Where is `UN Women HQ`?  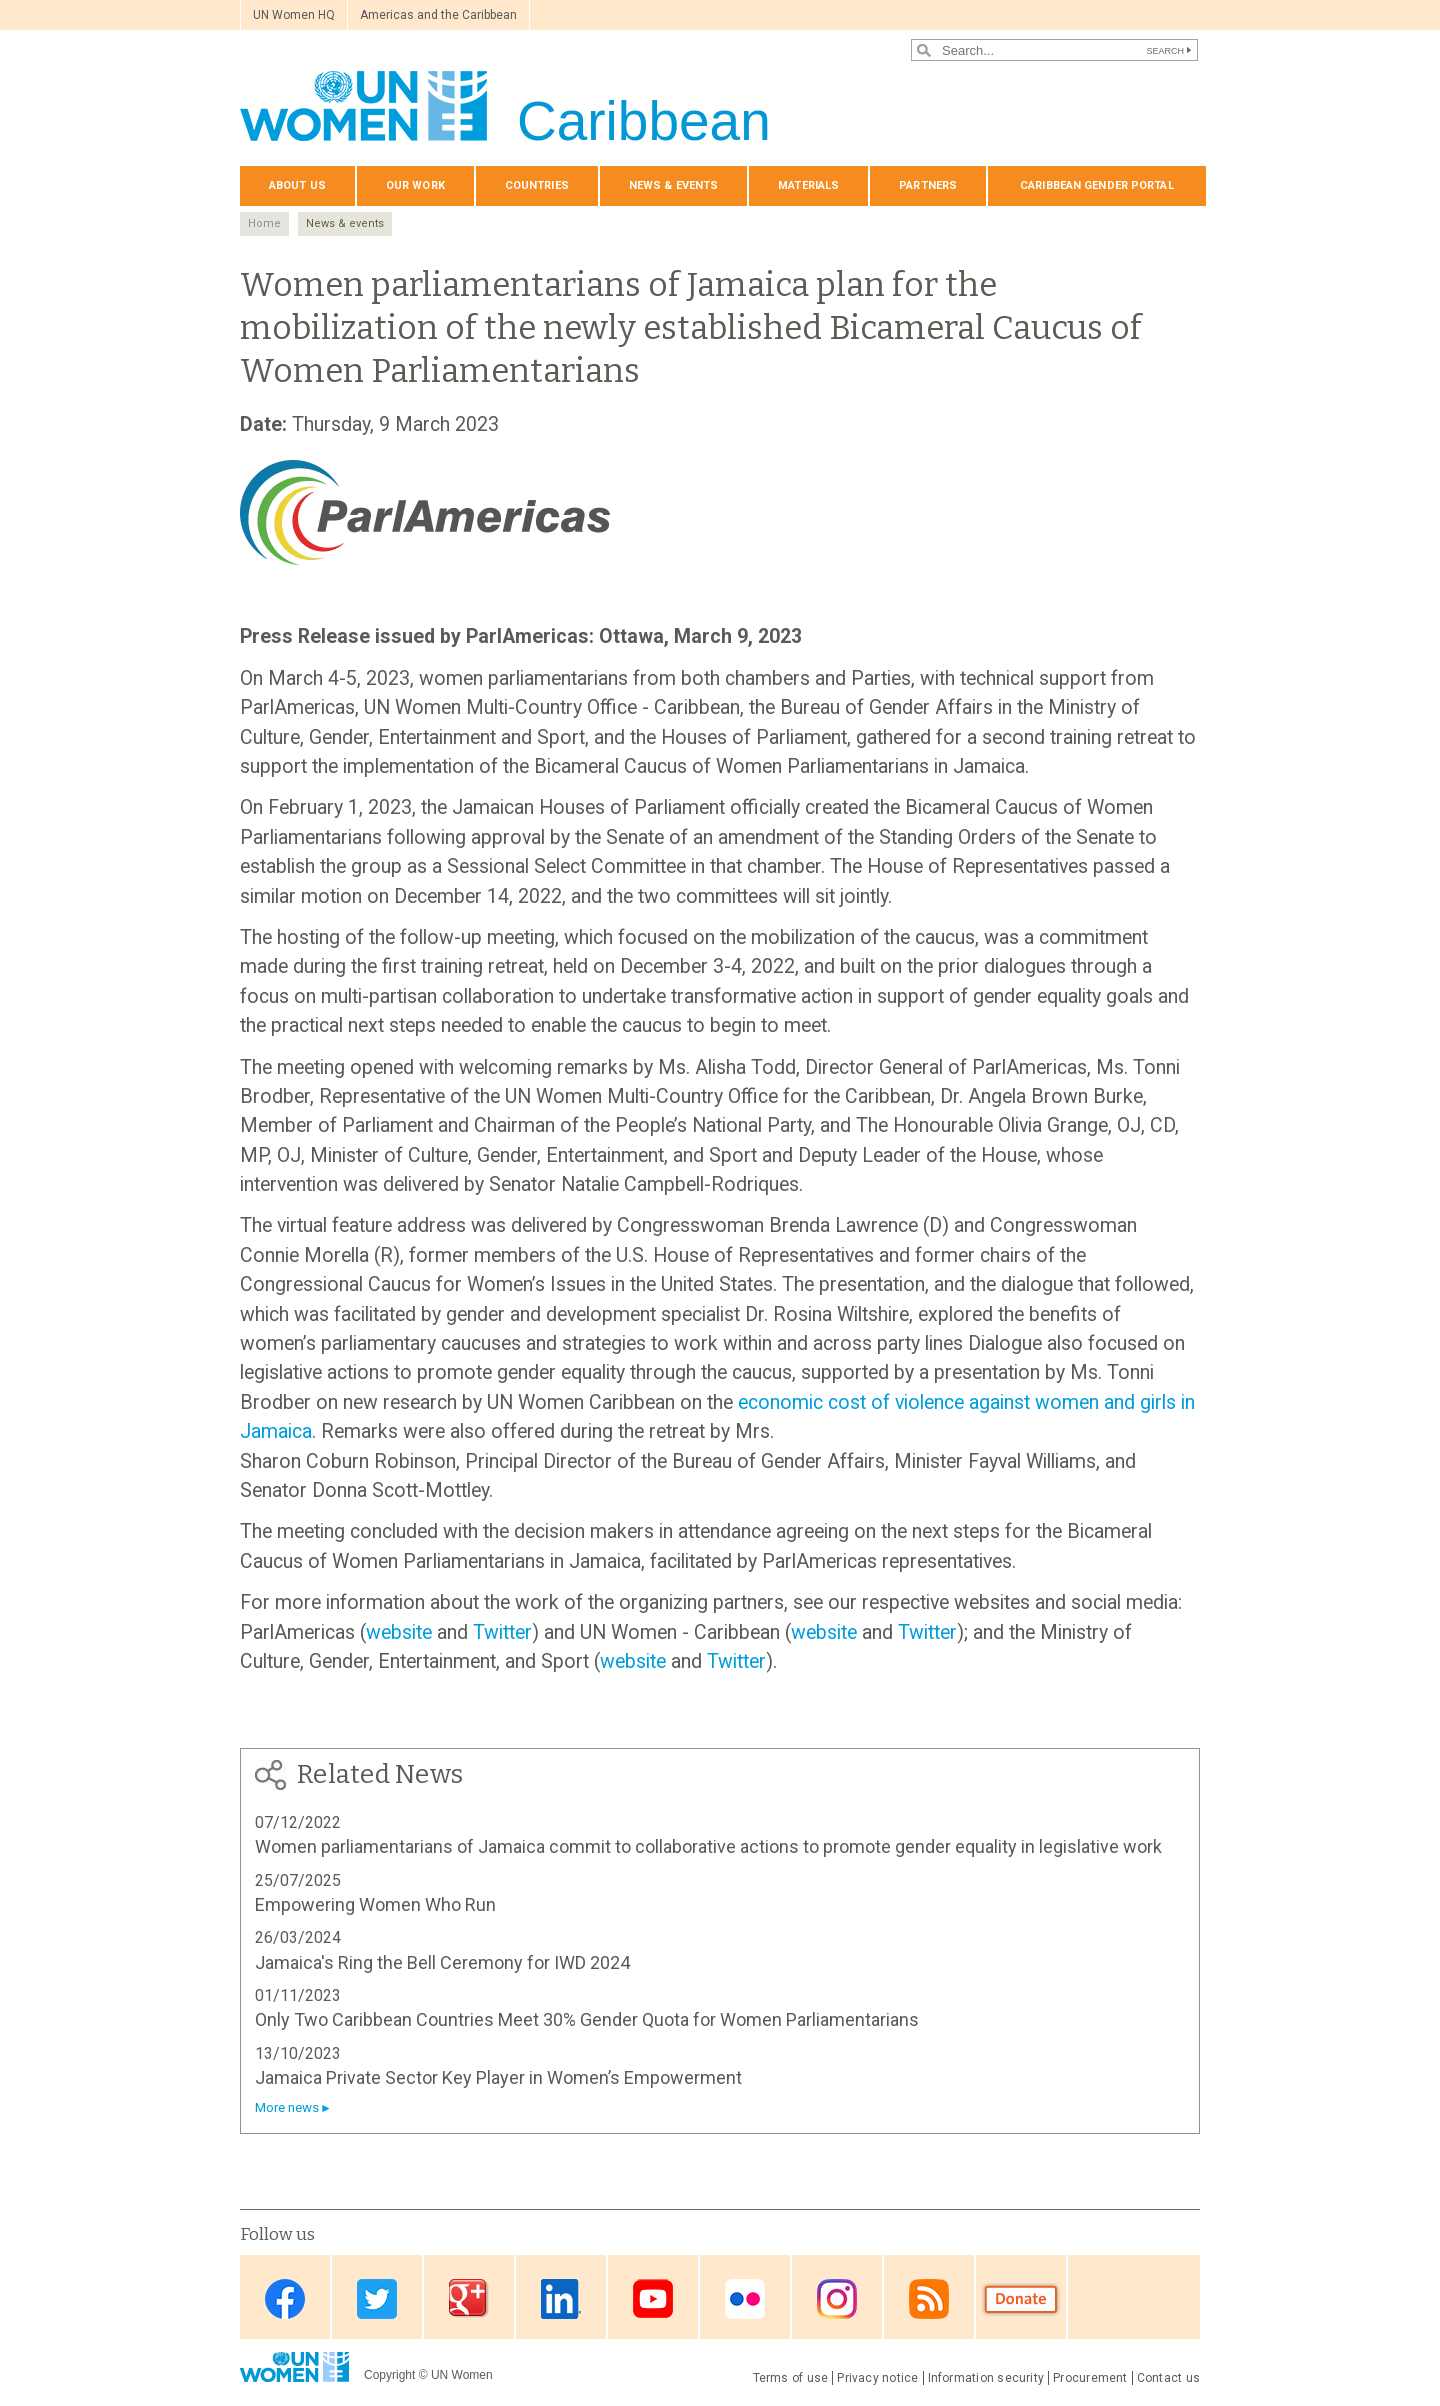
UN Women HQ is located at coordinates (294, 15).